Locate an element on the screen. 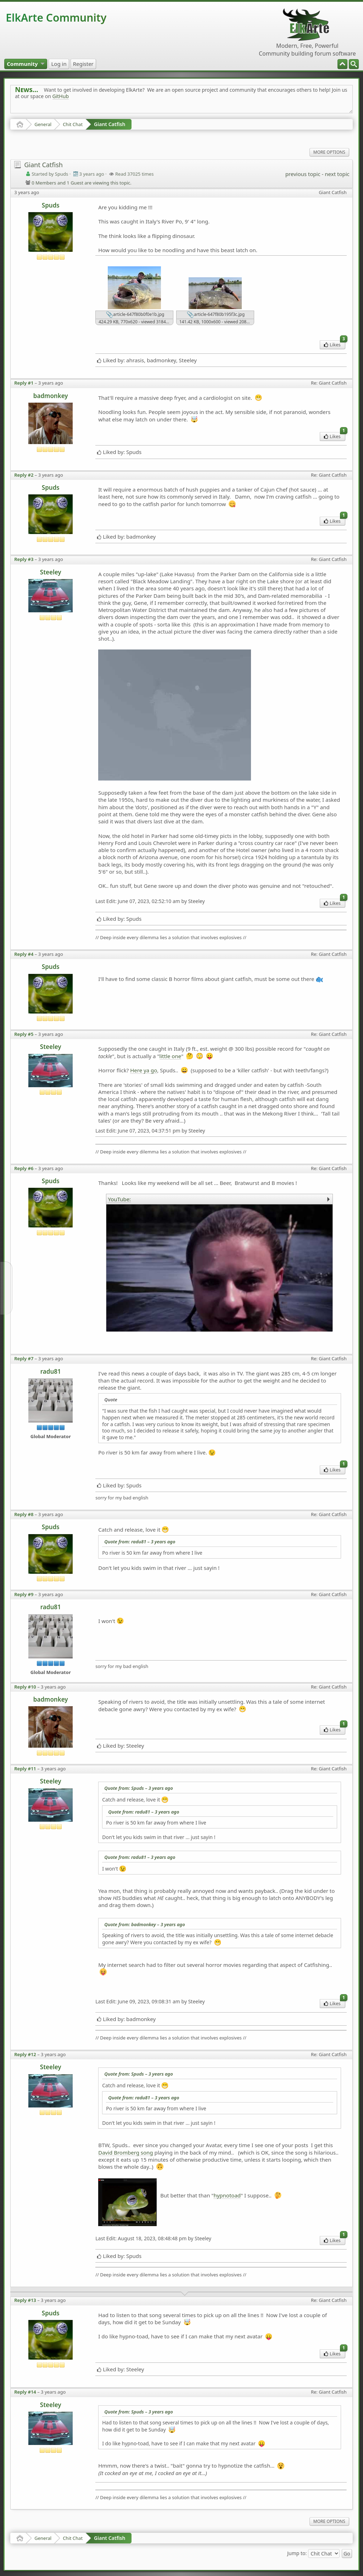 Image resolution: width=363 pixels, height=2576 pixels. Reply #9 is located at coordinates (23, 1594).